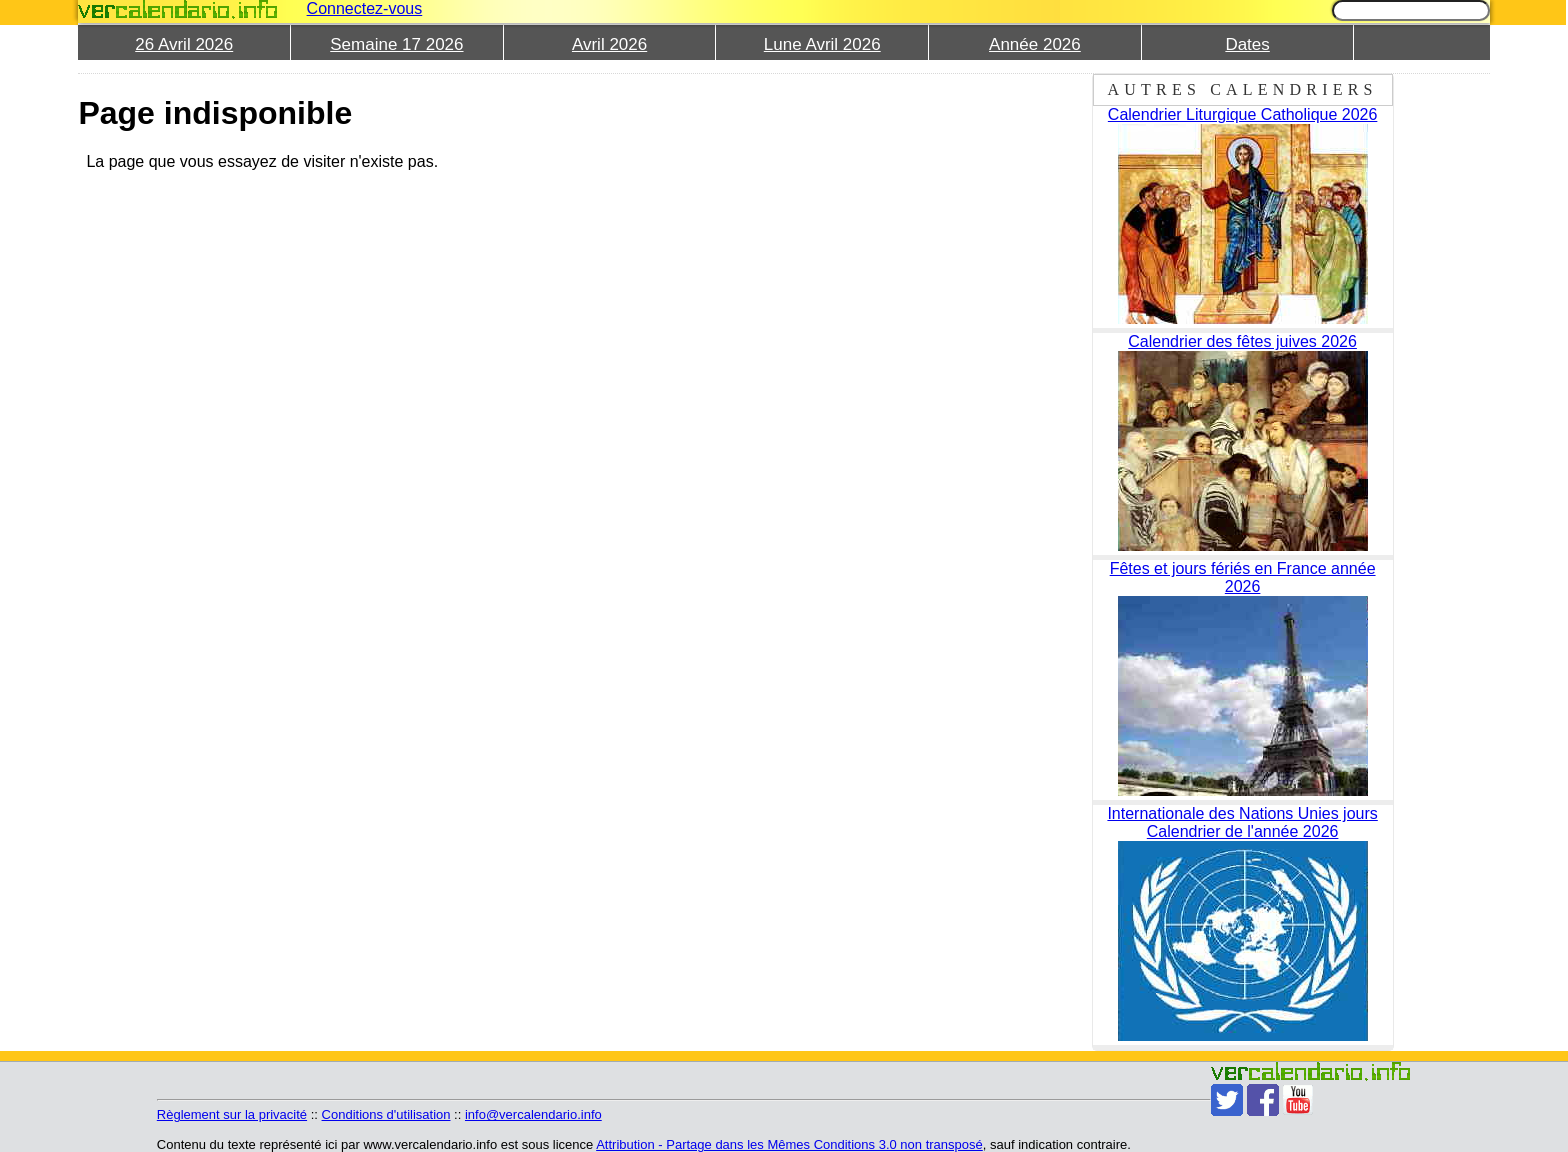 The width and height of the screenshot is (1568, 1152). What do you see at coordinates (232, 1114) in the screenshot?
I see `Règlement sur la privacité` at bounding box center [232, 1114].